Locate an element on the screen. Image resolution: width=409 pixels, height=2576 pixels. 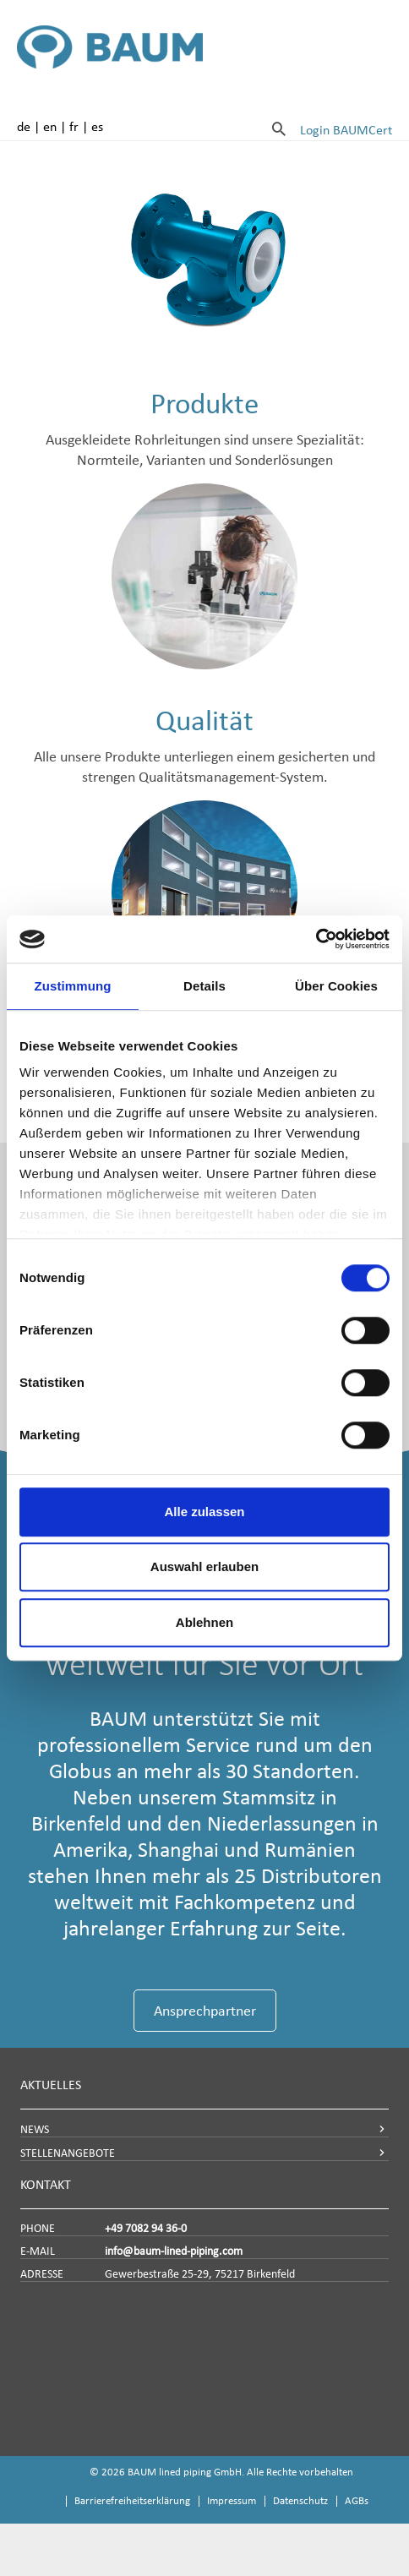
[Usercentrics Cookiebot - öffnet in einem neuen Fenster] is located at coordinates (316, 939).